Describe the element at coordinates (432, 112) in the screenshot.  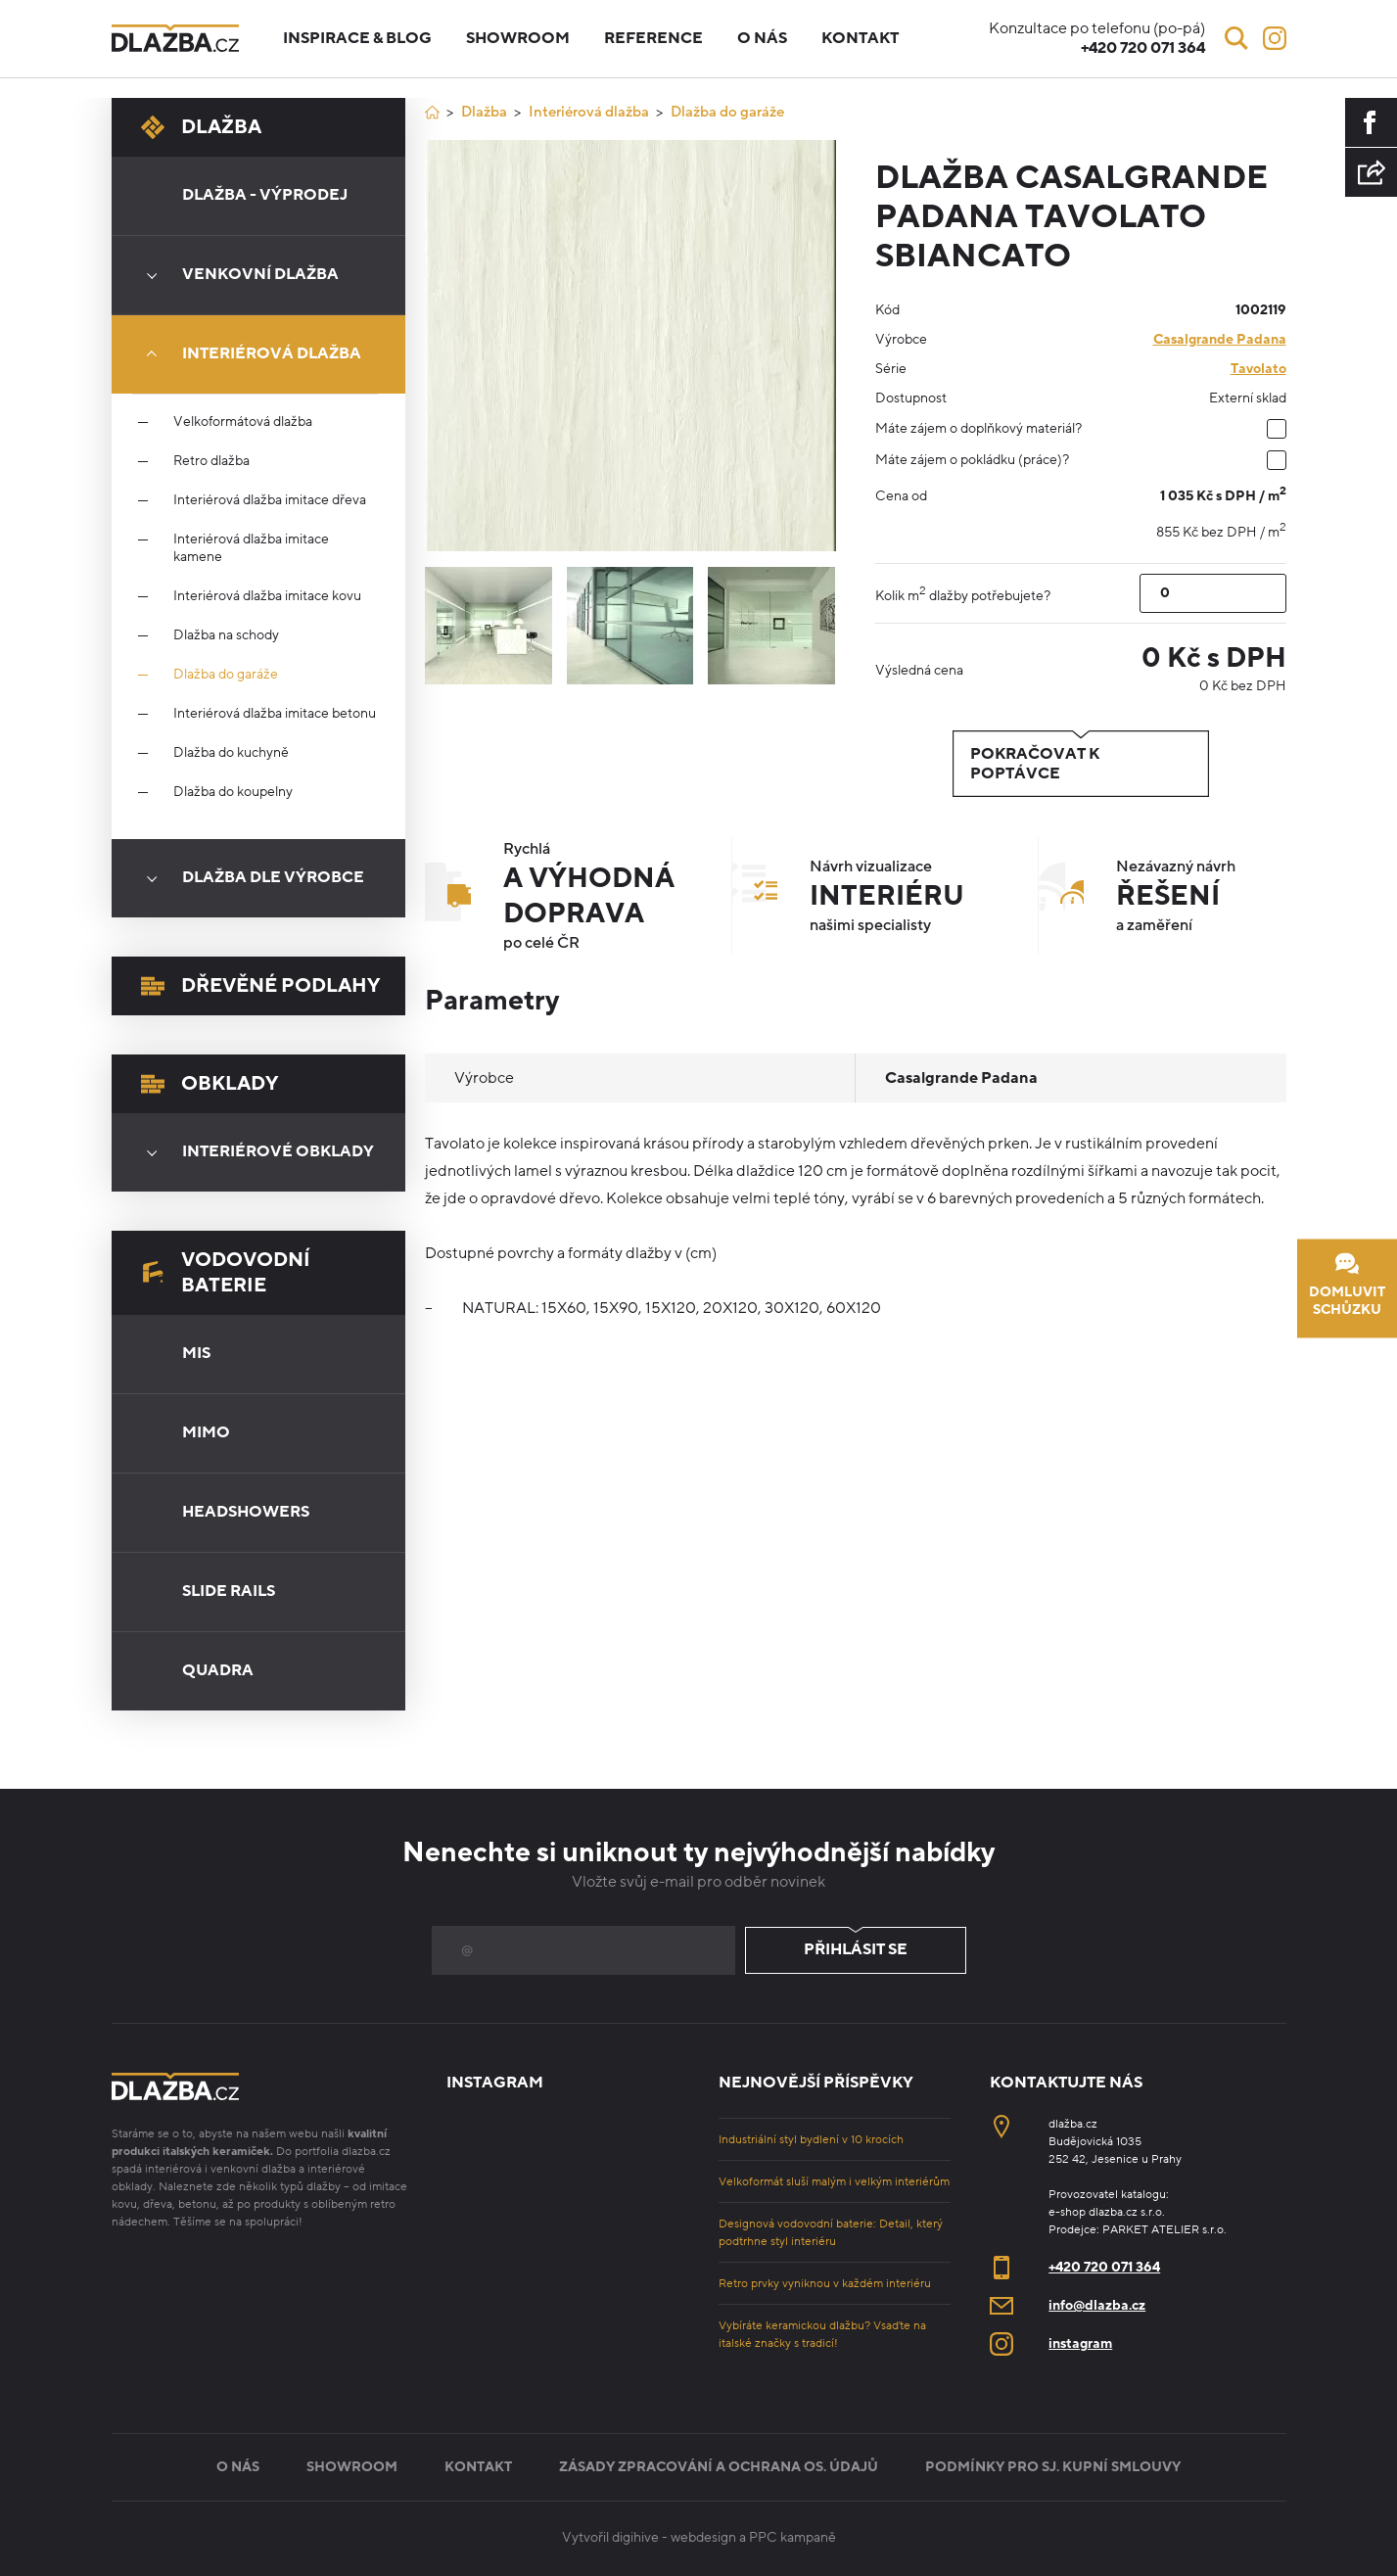
I see `[Úvod]` at that location.